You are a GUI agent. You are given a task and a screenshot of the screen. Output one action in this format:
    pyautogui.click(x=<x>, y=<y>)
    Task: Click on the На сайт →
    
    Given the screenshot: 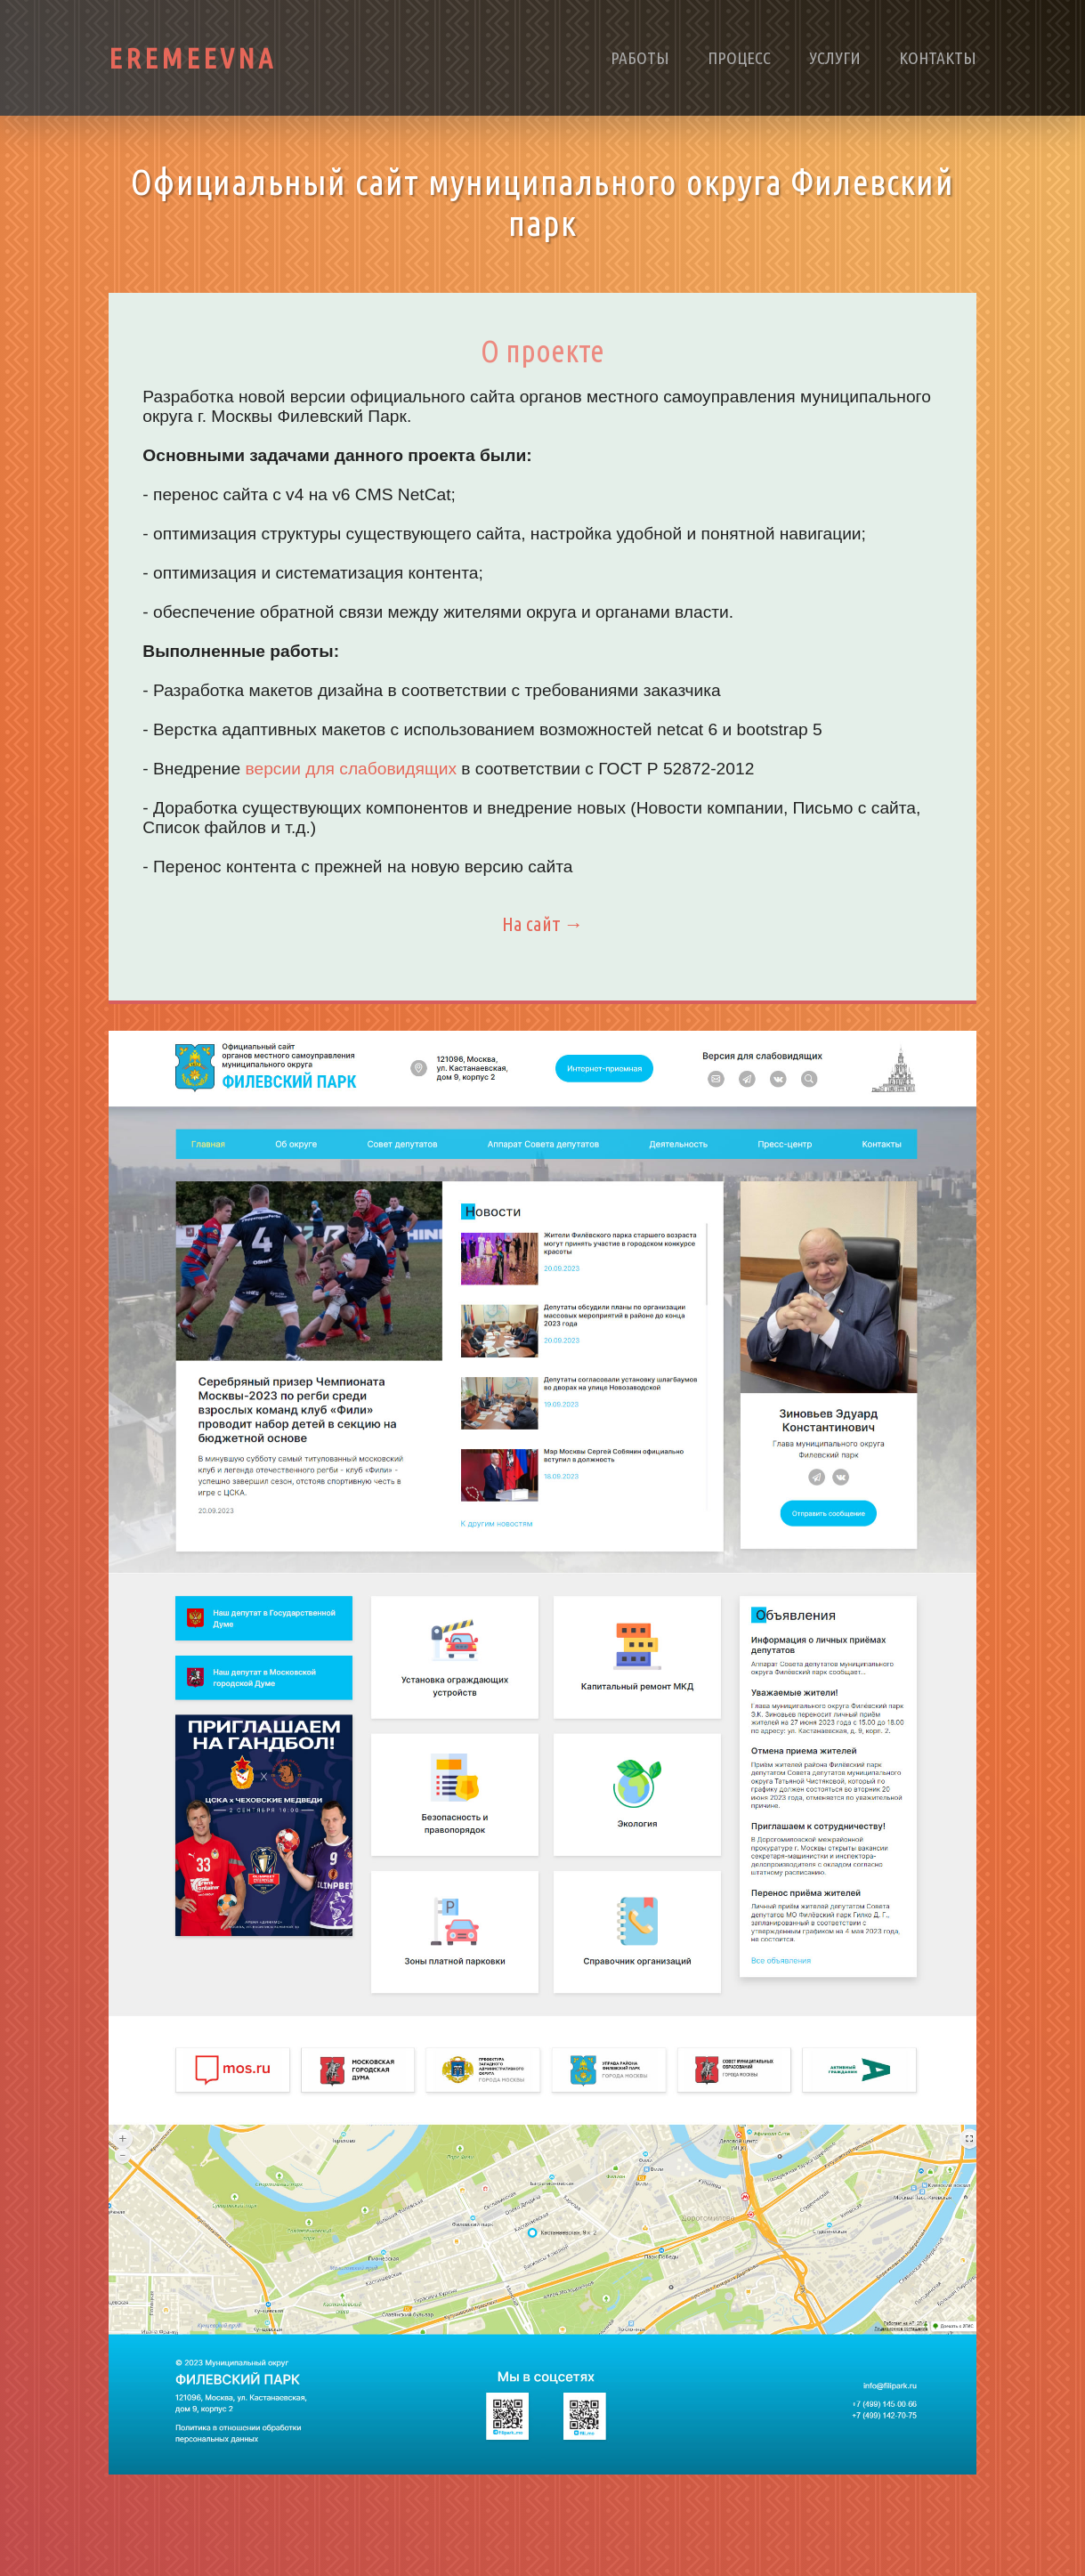 What is the action you would take?
    pyautogui.click(x=543, y=923)
    